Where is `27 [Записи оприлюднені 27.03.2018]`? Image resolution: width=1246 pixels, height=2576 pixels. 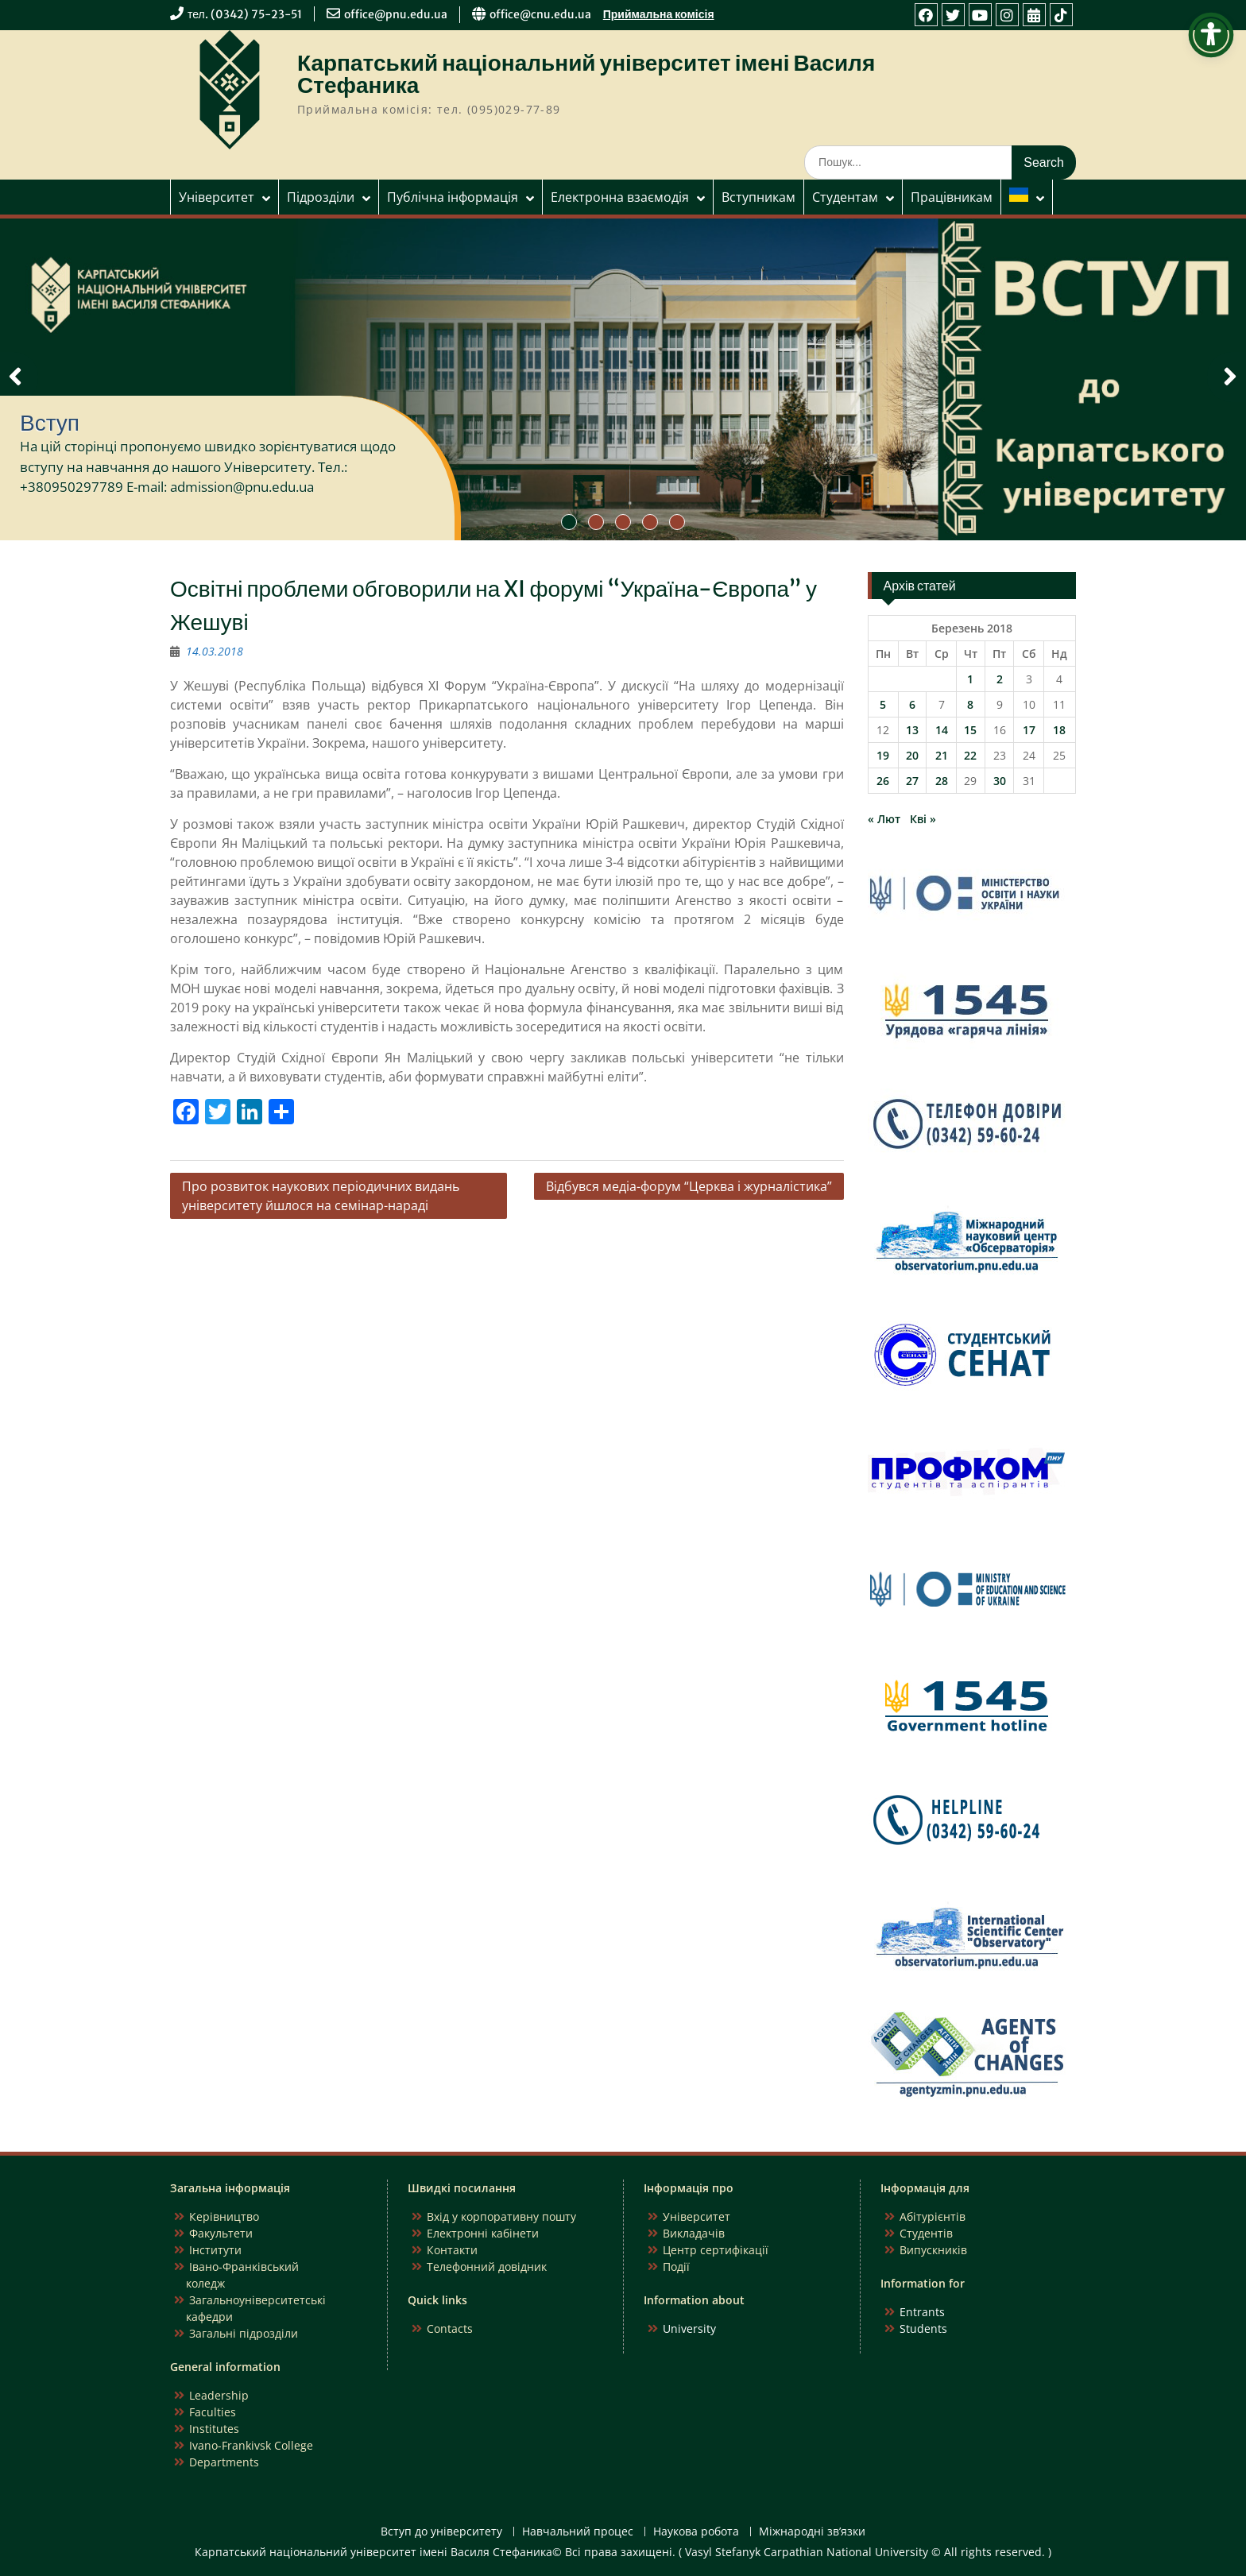
27 [Записи оприлюднені 27.03.2018] is located at coordinates (912, 780).